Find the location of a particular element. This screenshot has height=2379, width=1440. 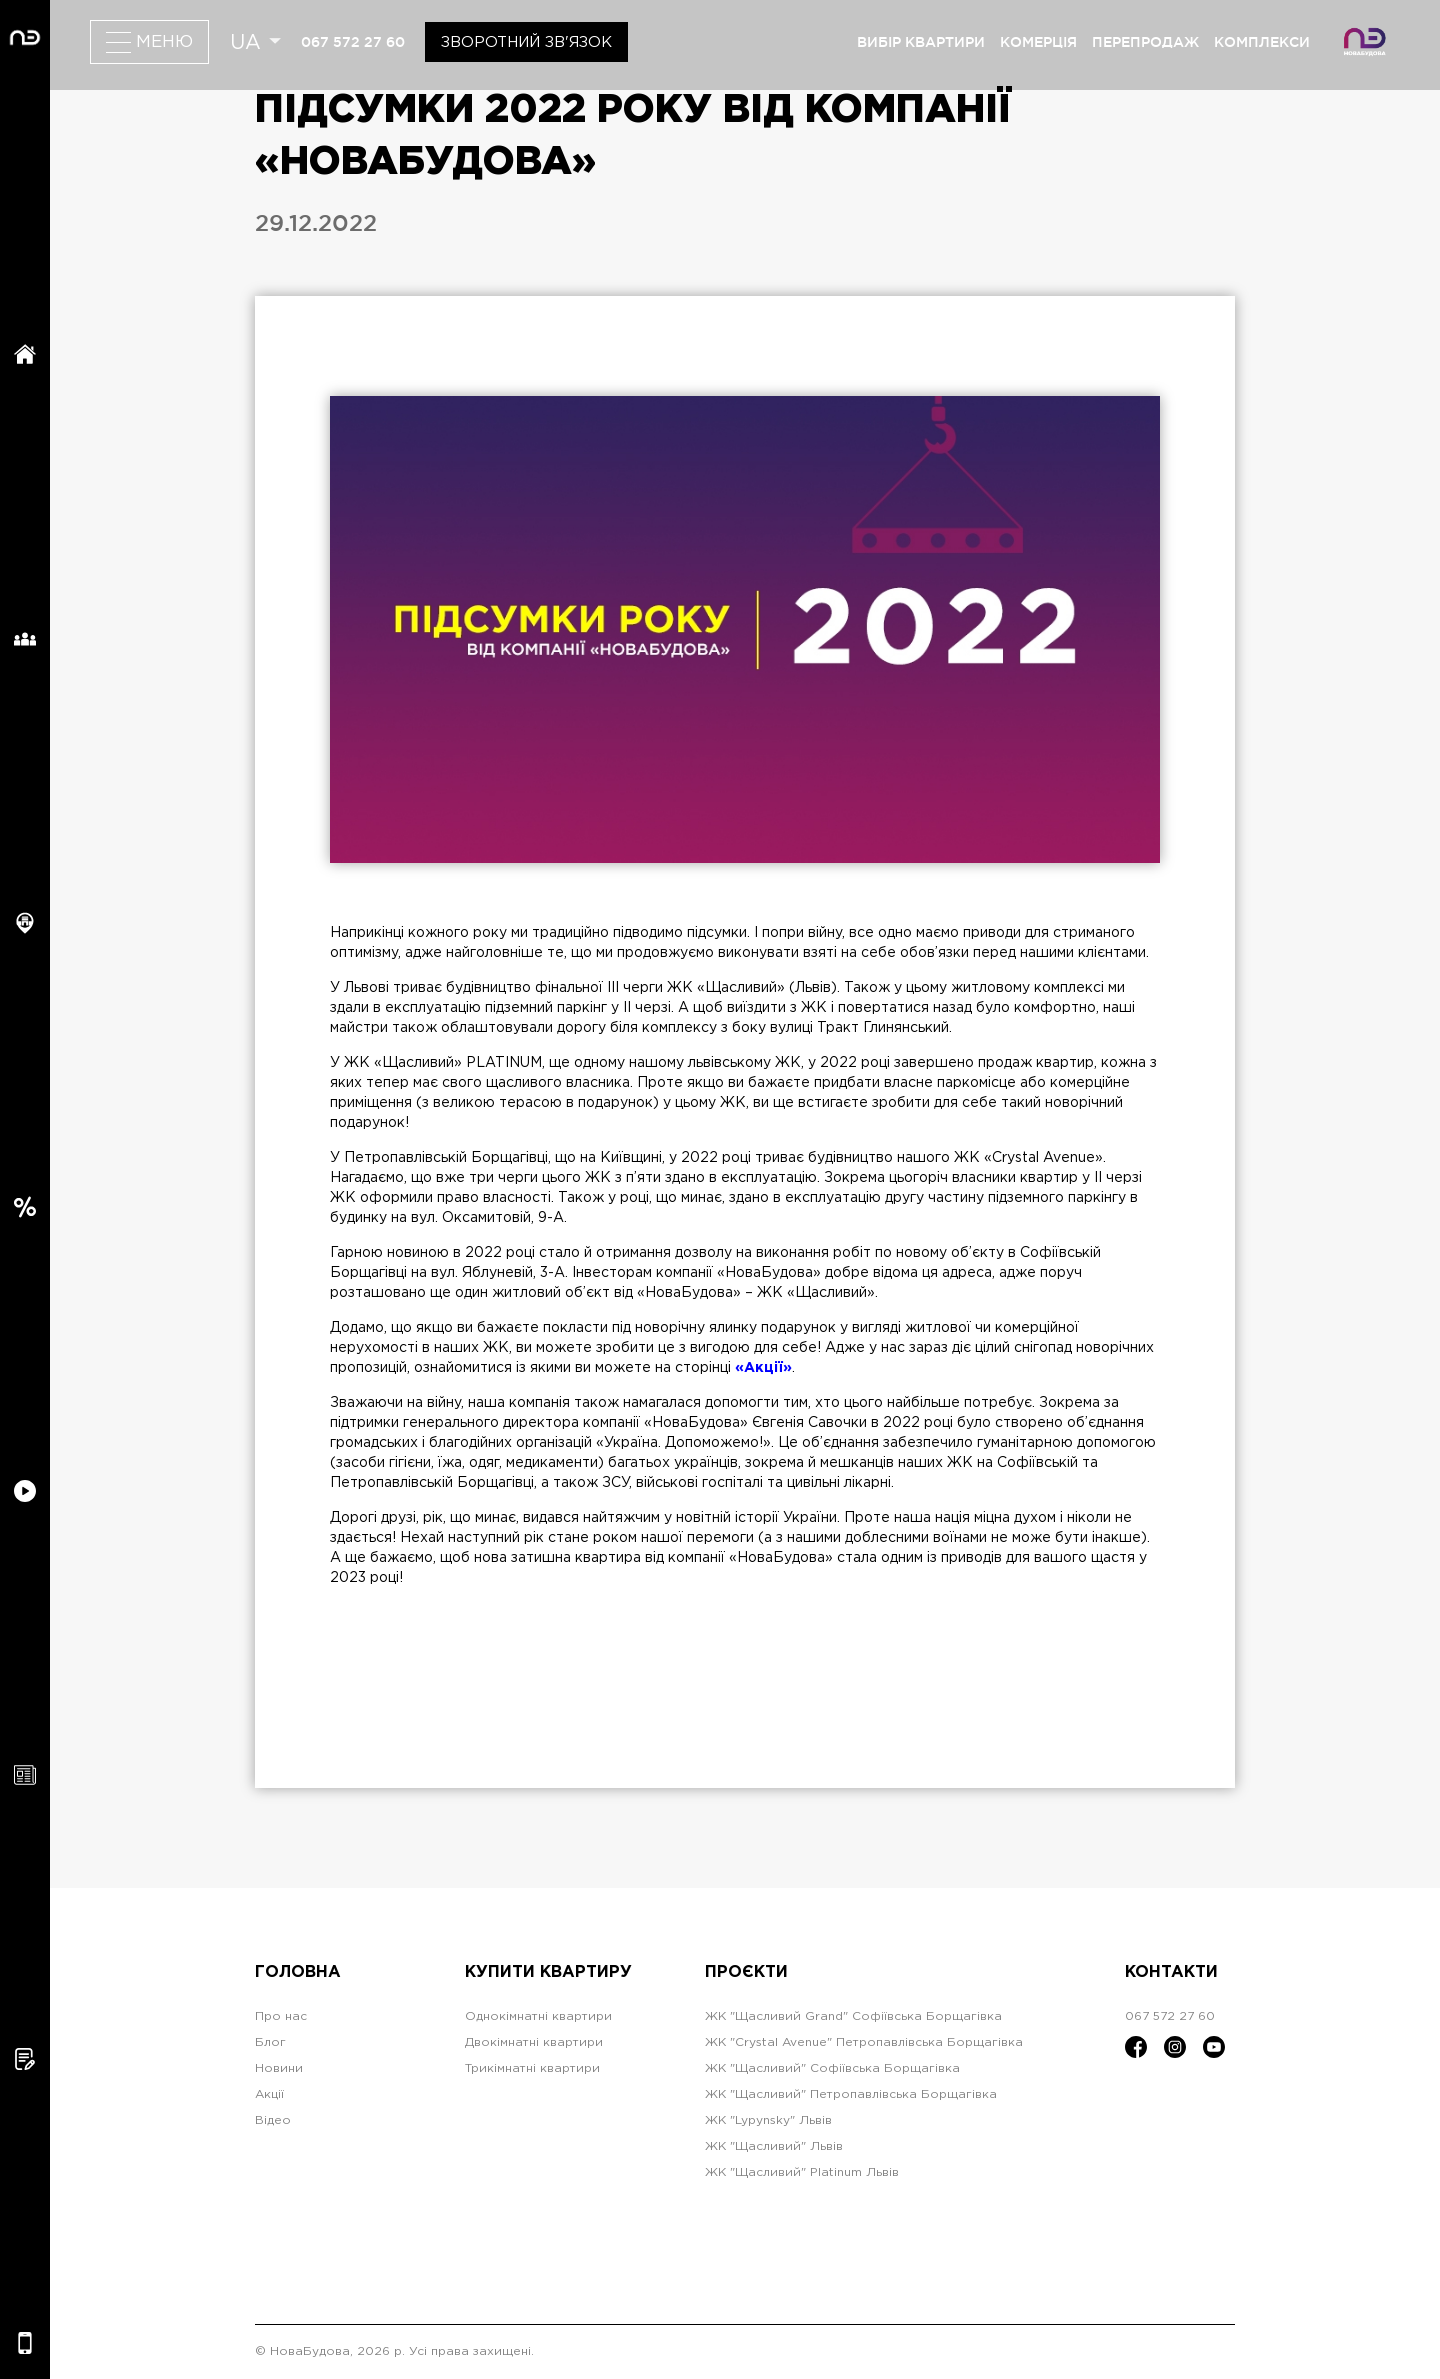

перепродаж is located at coordinates (1145, 42).